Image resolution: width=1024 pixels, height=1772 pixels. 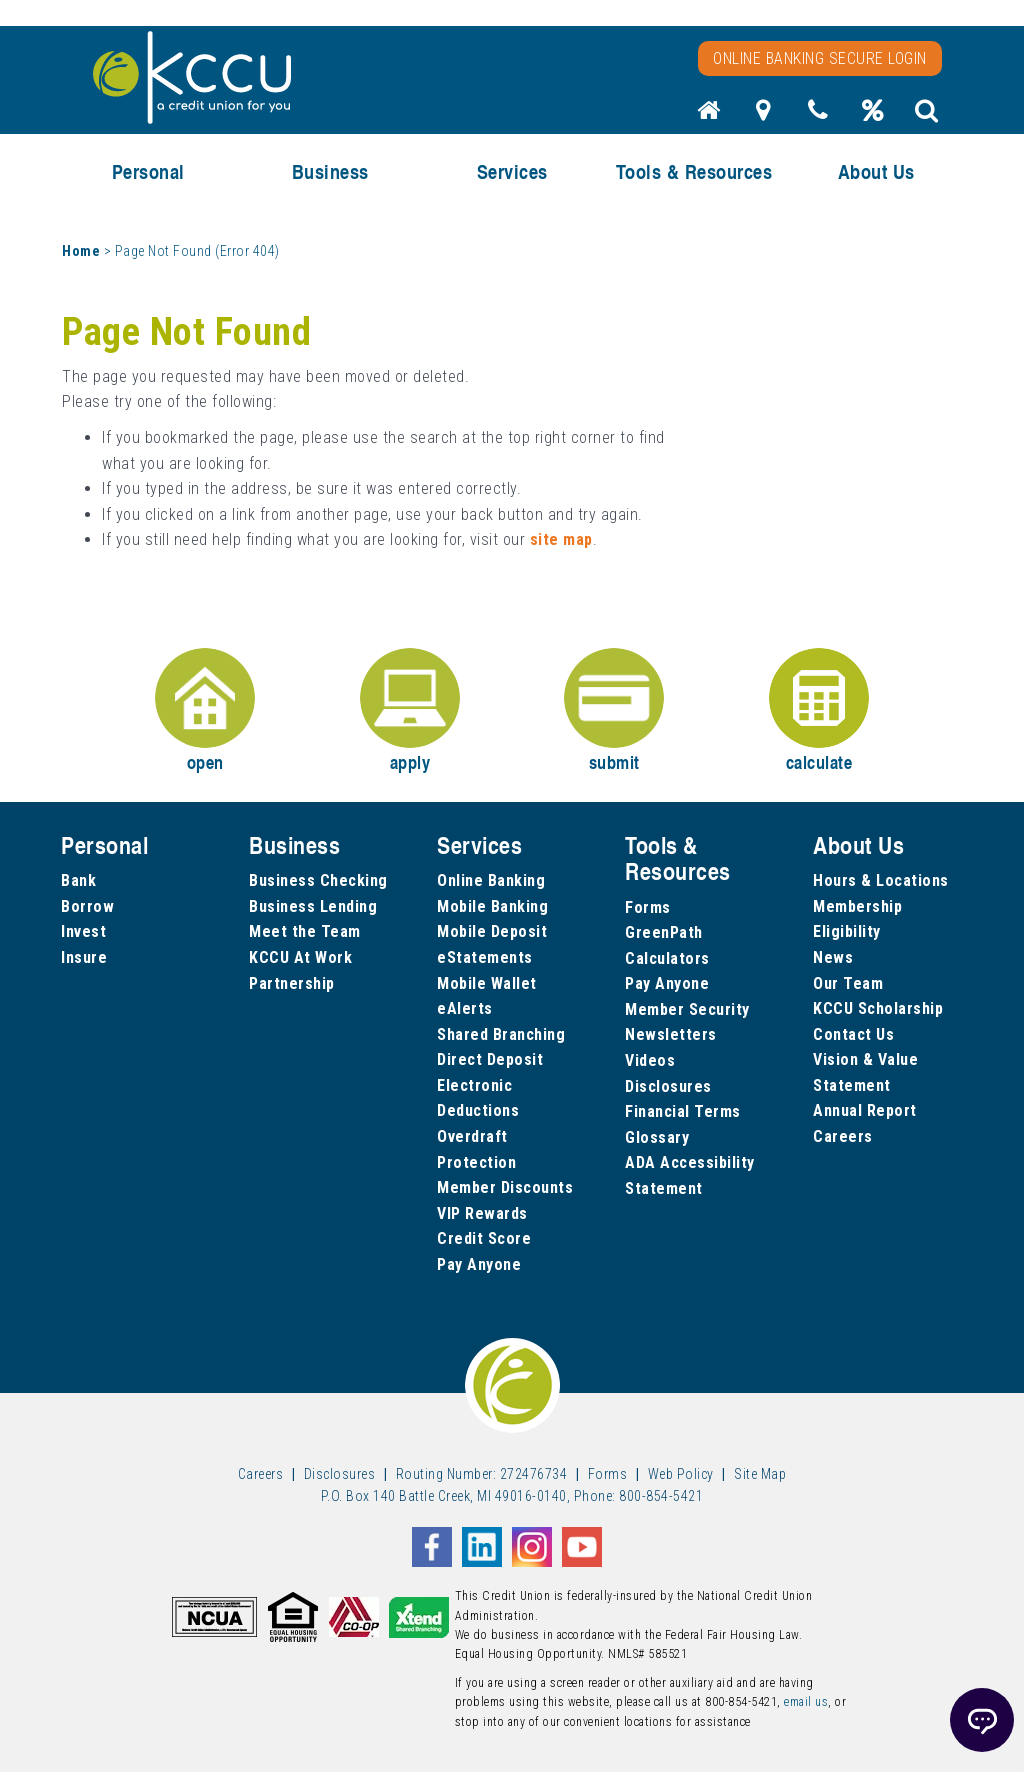 What do you see at coordinates (87, 906) in the screenshot?
I see `Borrow` at bounding box center [87, 906].